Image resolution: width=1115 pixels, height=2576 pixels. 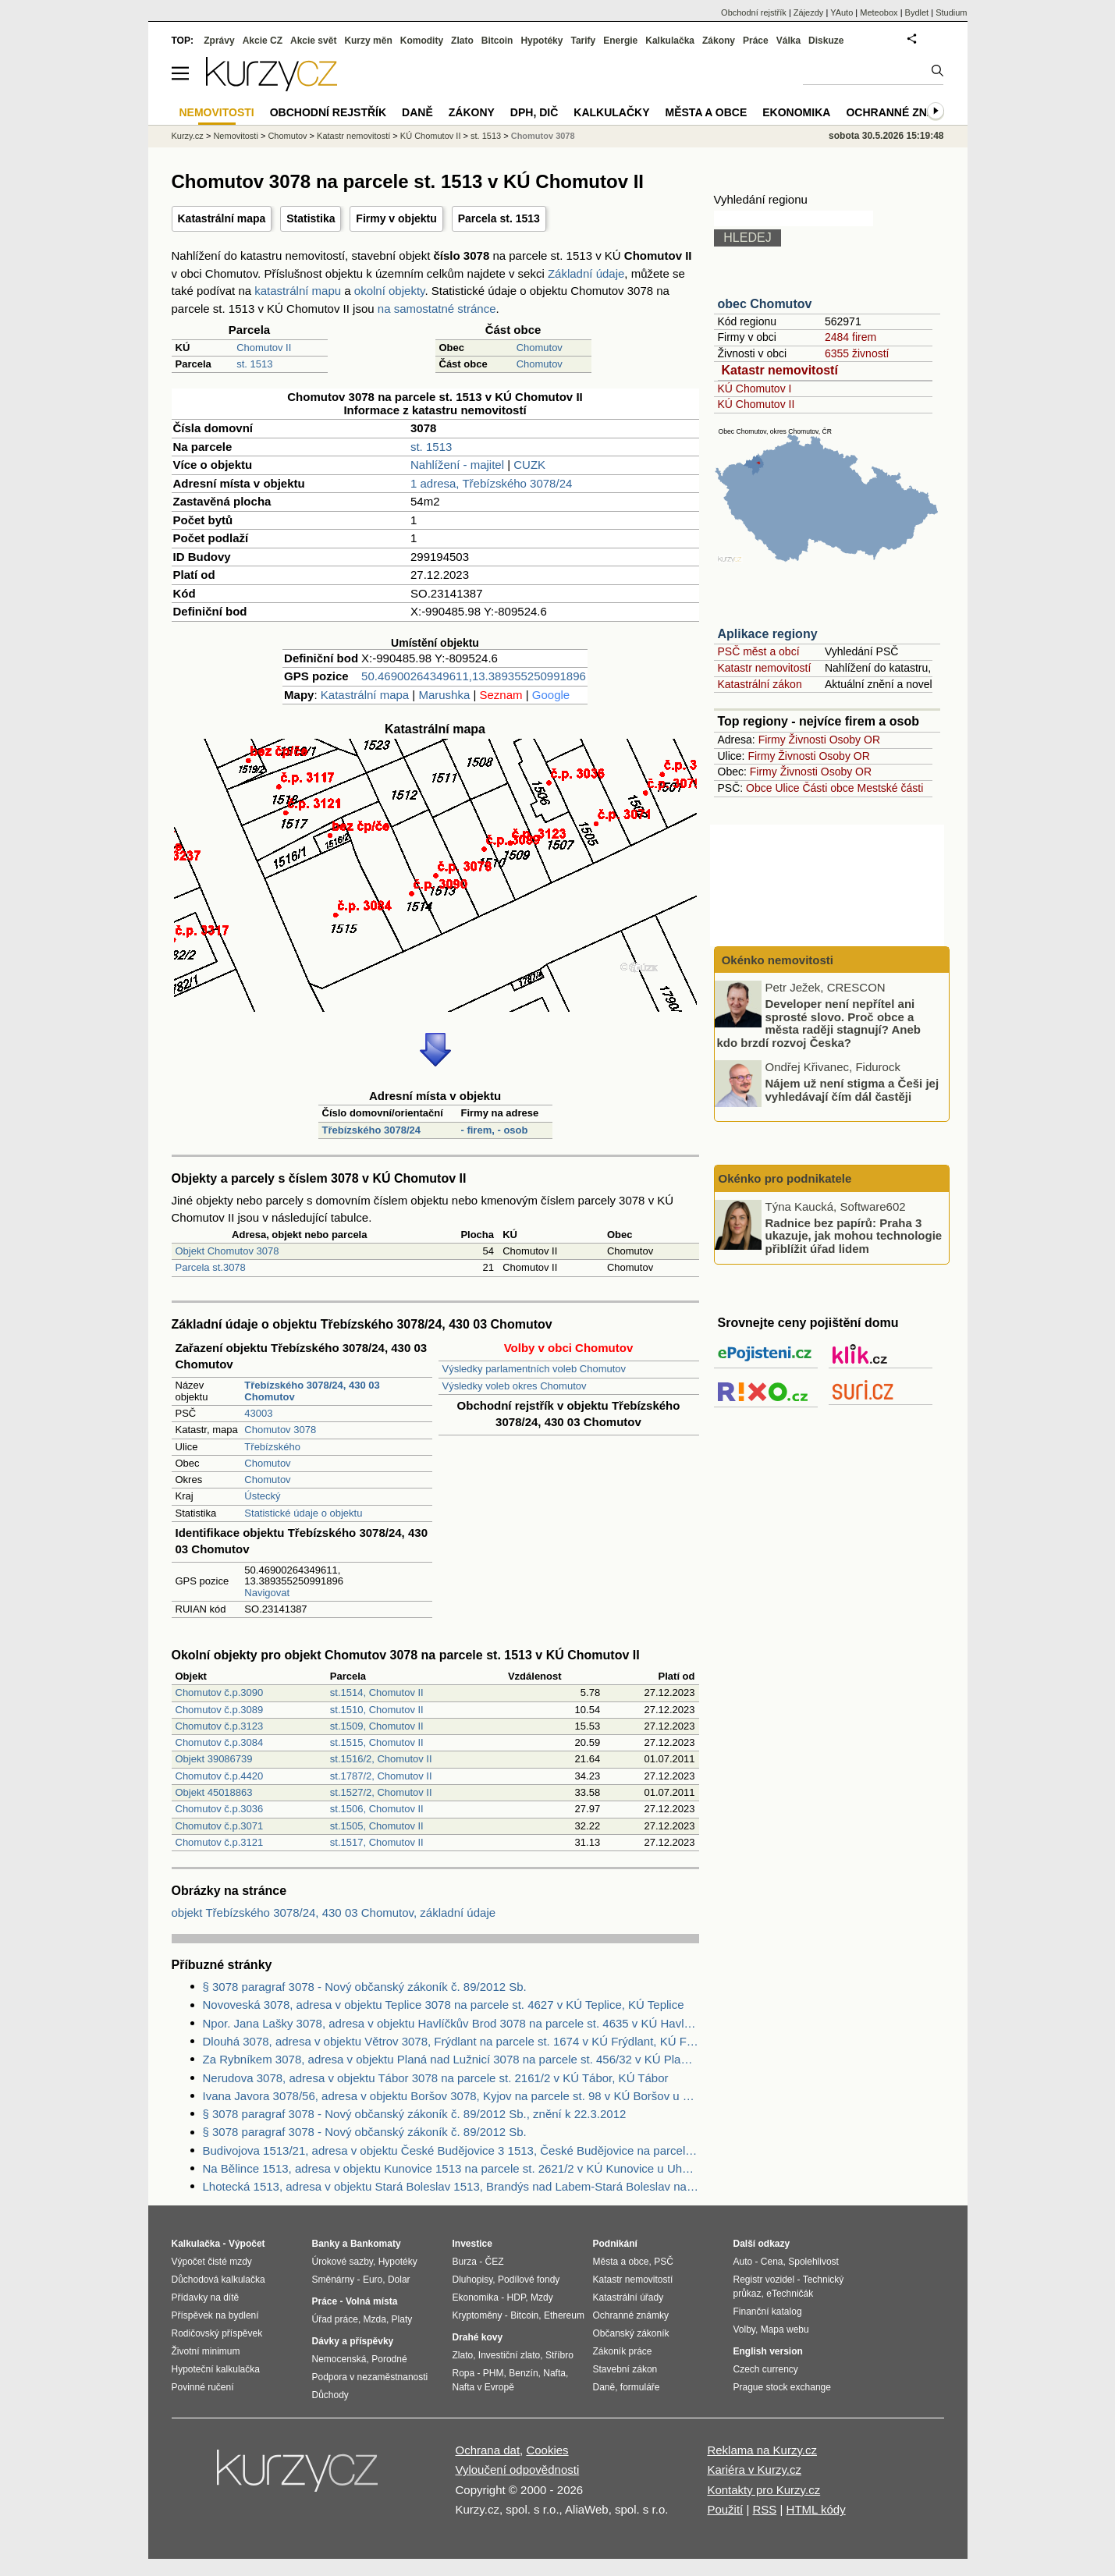 I want to click on Obchodní rejstřík, so click(x=754, y=12).